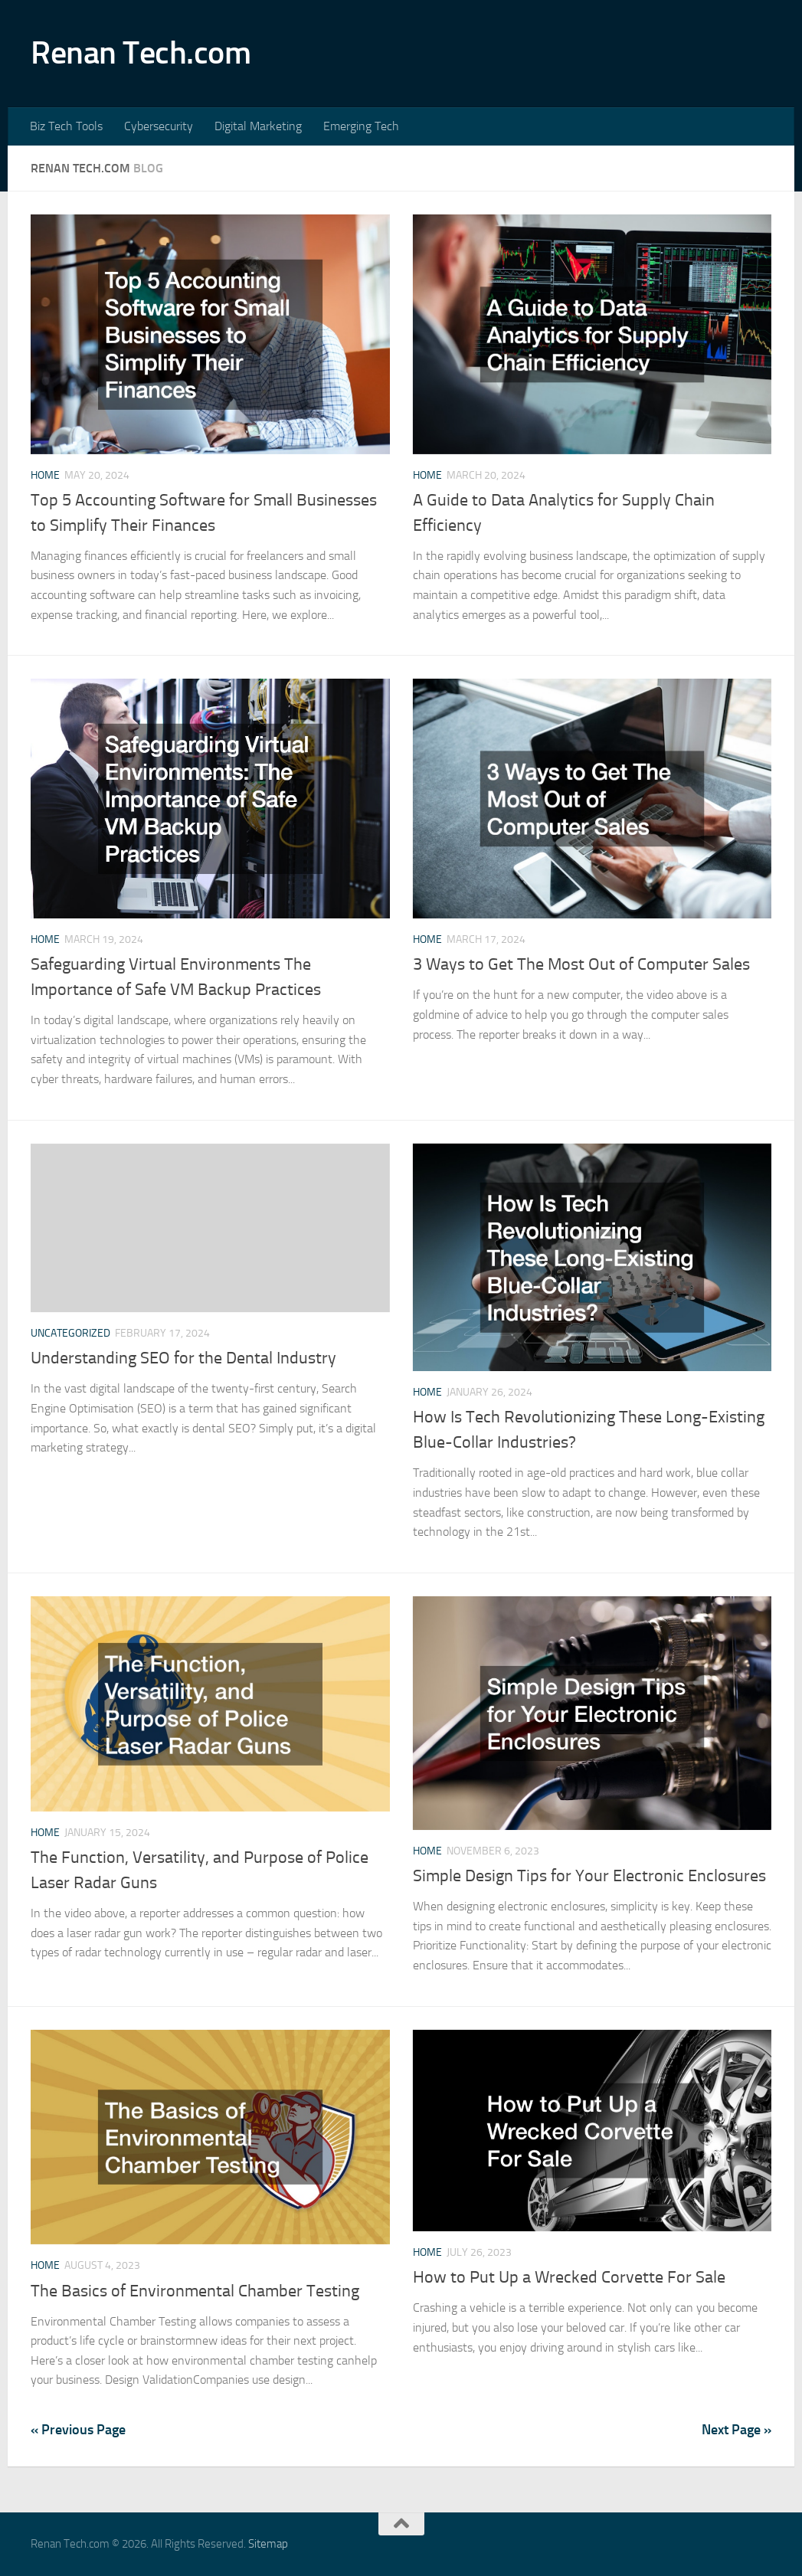 The width and height of the screenshot is (802, 2576). Describe the element at coordinates (581, 964) in the screenshot. I see `3 Ways to Get The Most Out of Computer Sales` at that location.